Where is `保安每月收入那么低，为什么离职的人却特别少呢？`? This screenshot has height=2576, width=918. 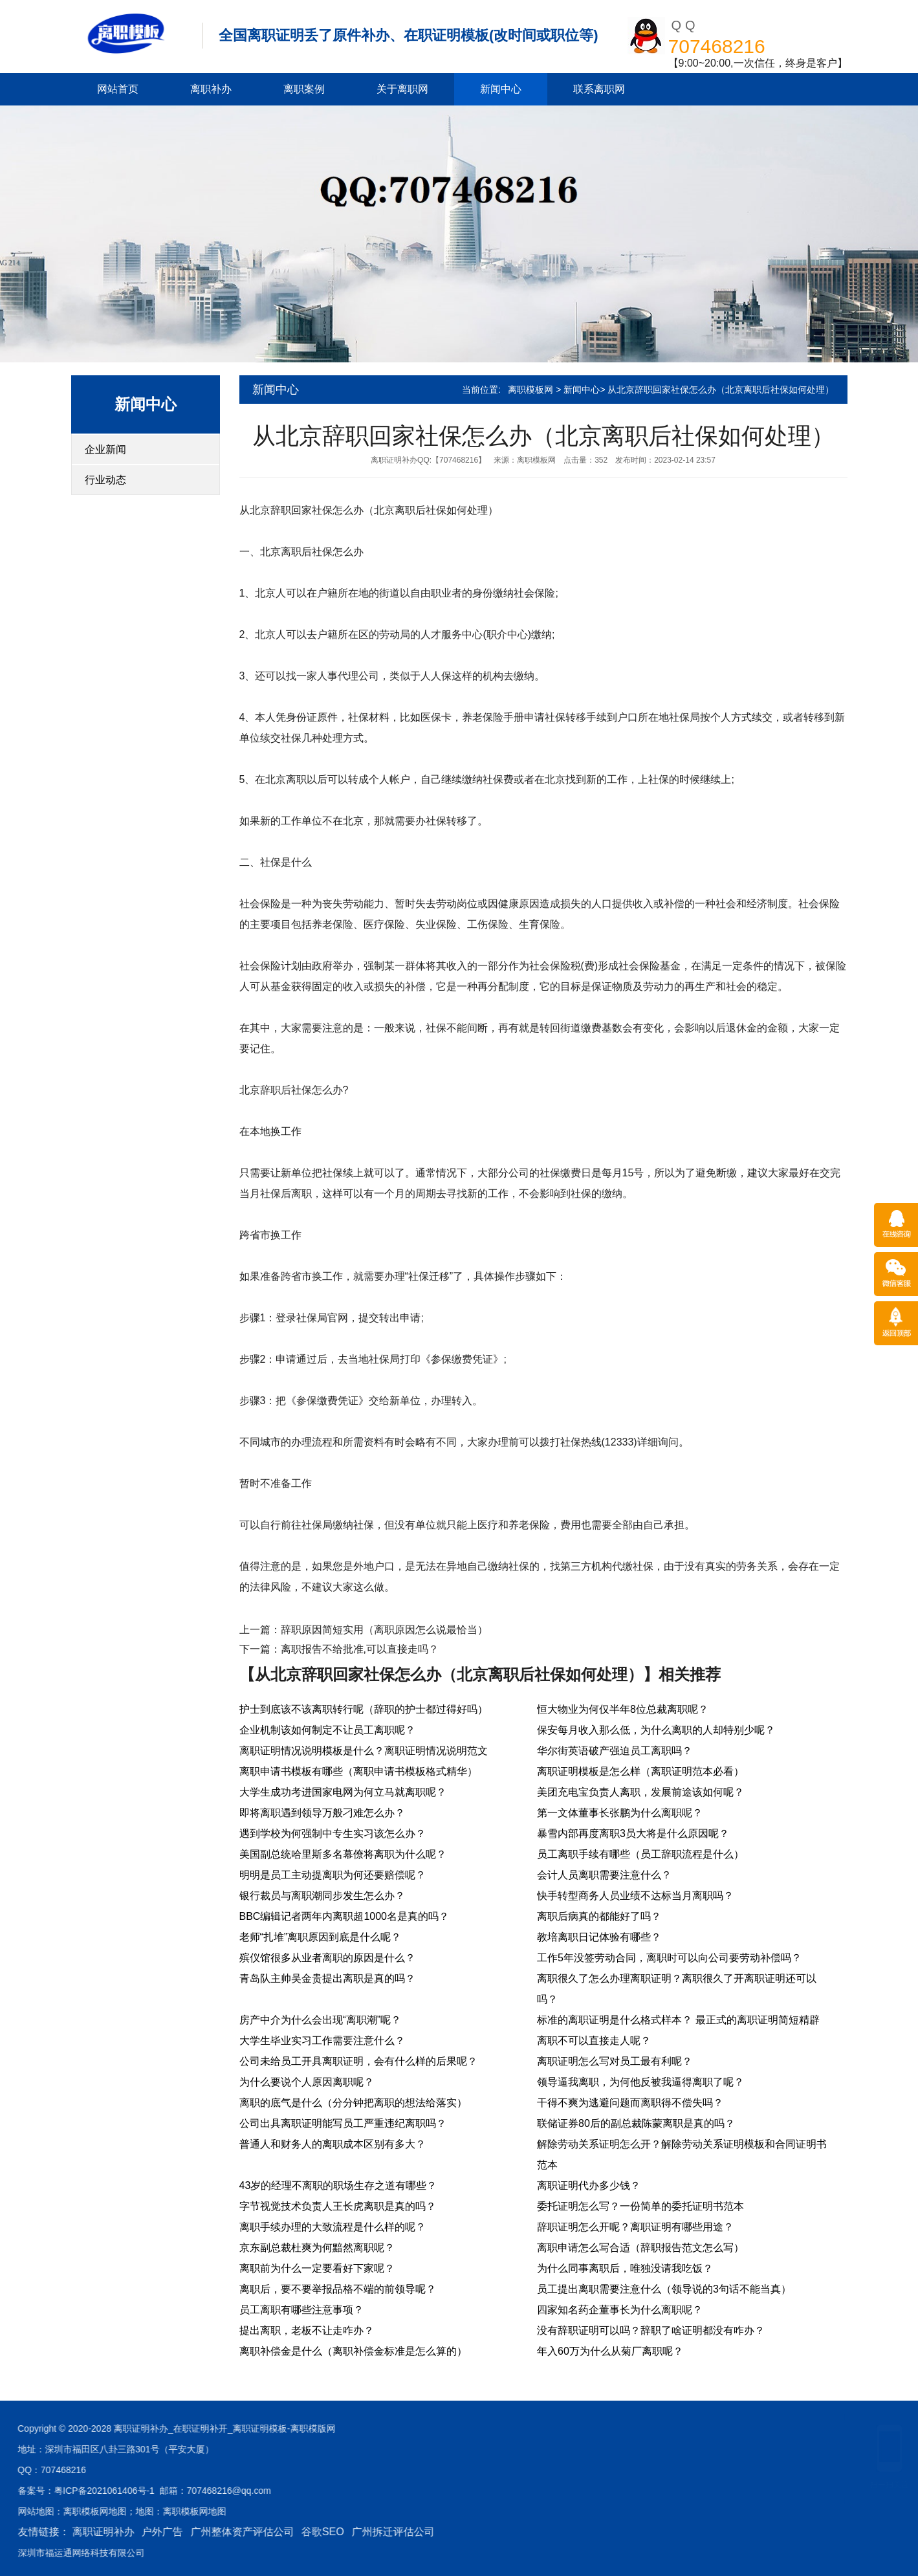
保安每月收入那么低，为什么离职的人却特别少呢？ is located at coordinates (656, 1729).